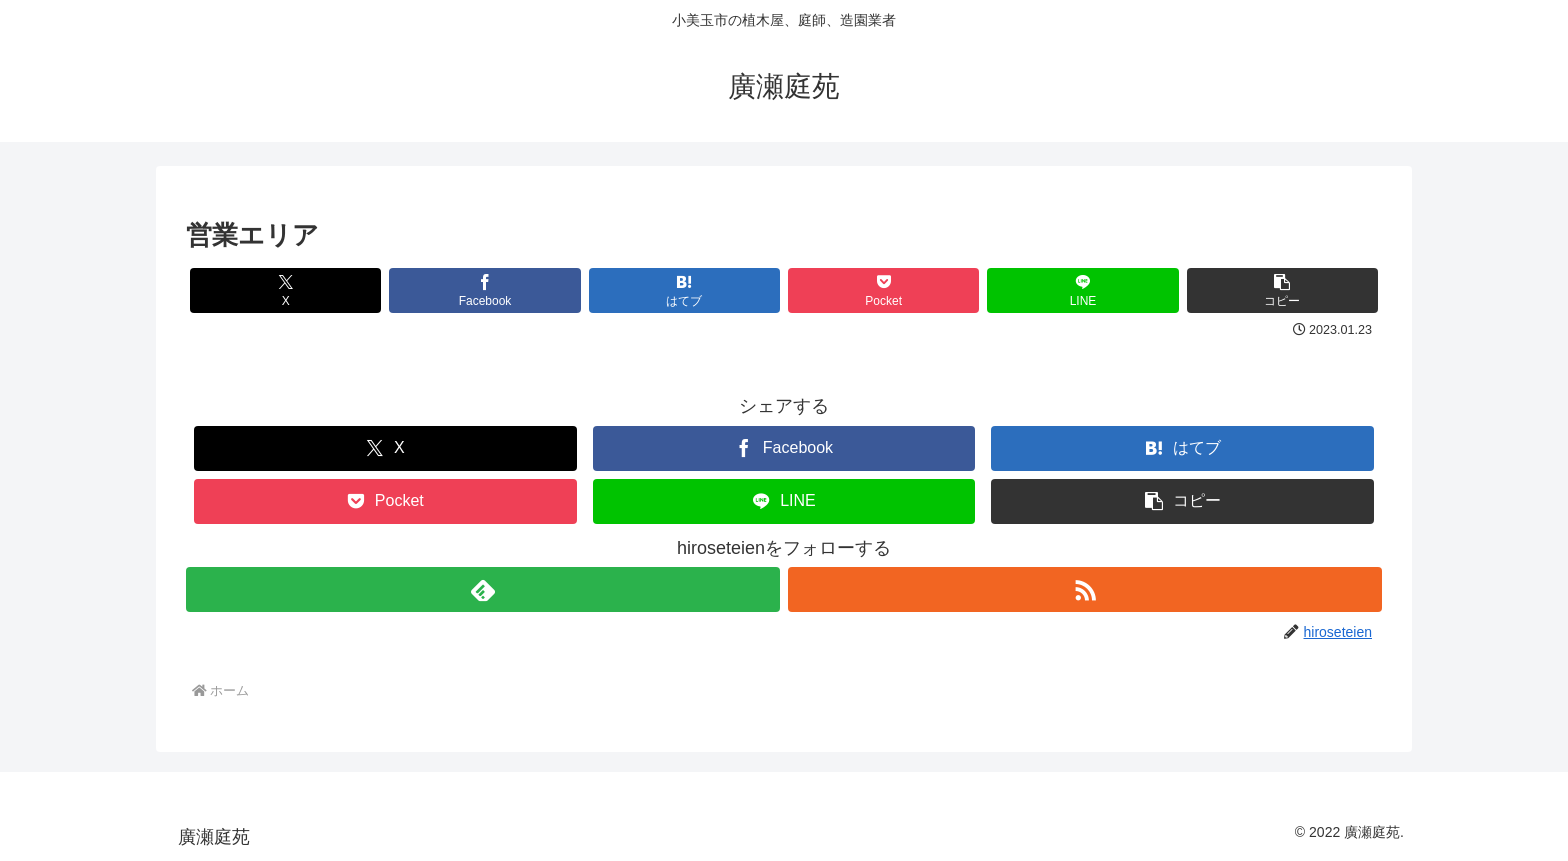 The height and width of the screenshot is (861, 1568). What do you see at coordinates (1282, 290) in the screenshot?
I see `[button]` at bounding box center [1282, 290].